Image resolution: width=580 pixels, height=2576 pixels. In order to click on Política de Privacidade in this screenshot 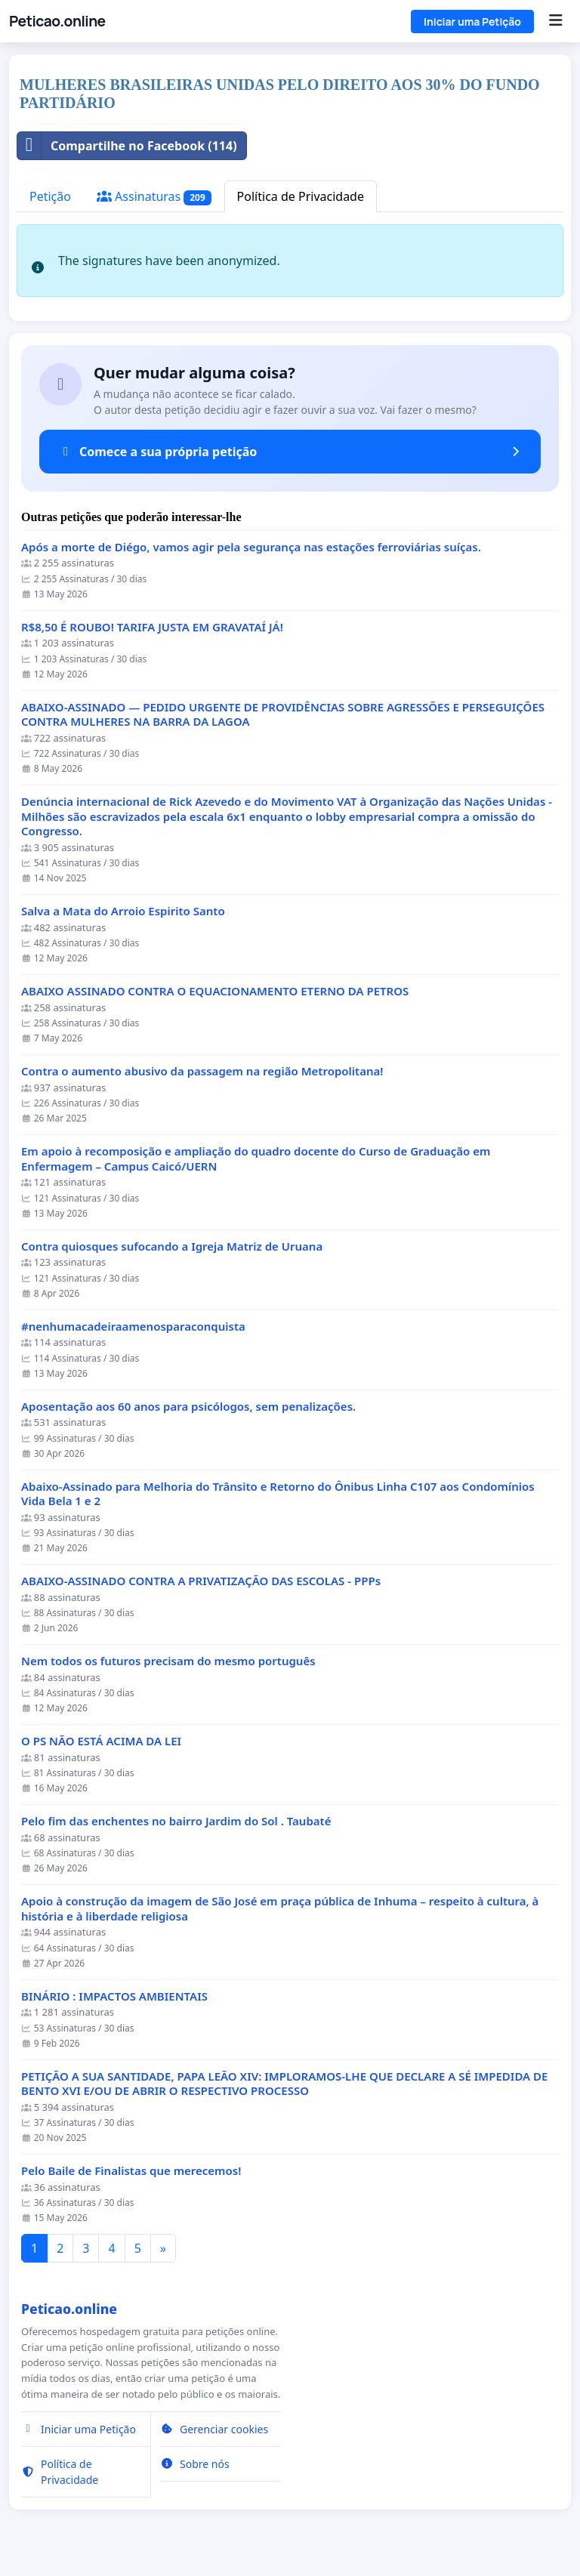, I will do `click(300, 196)`.